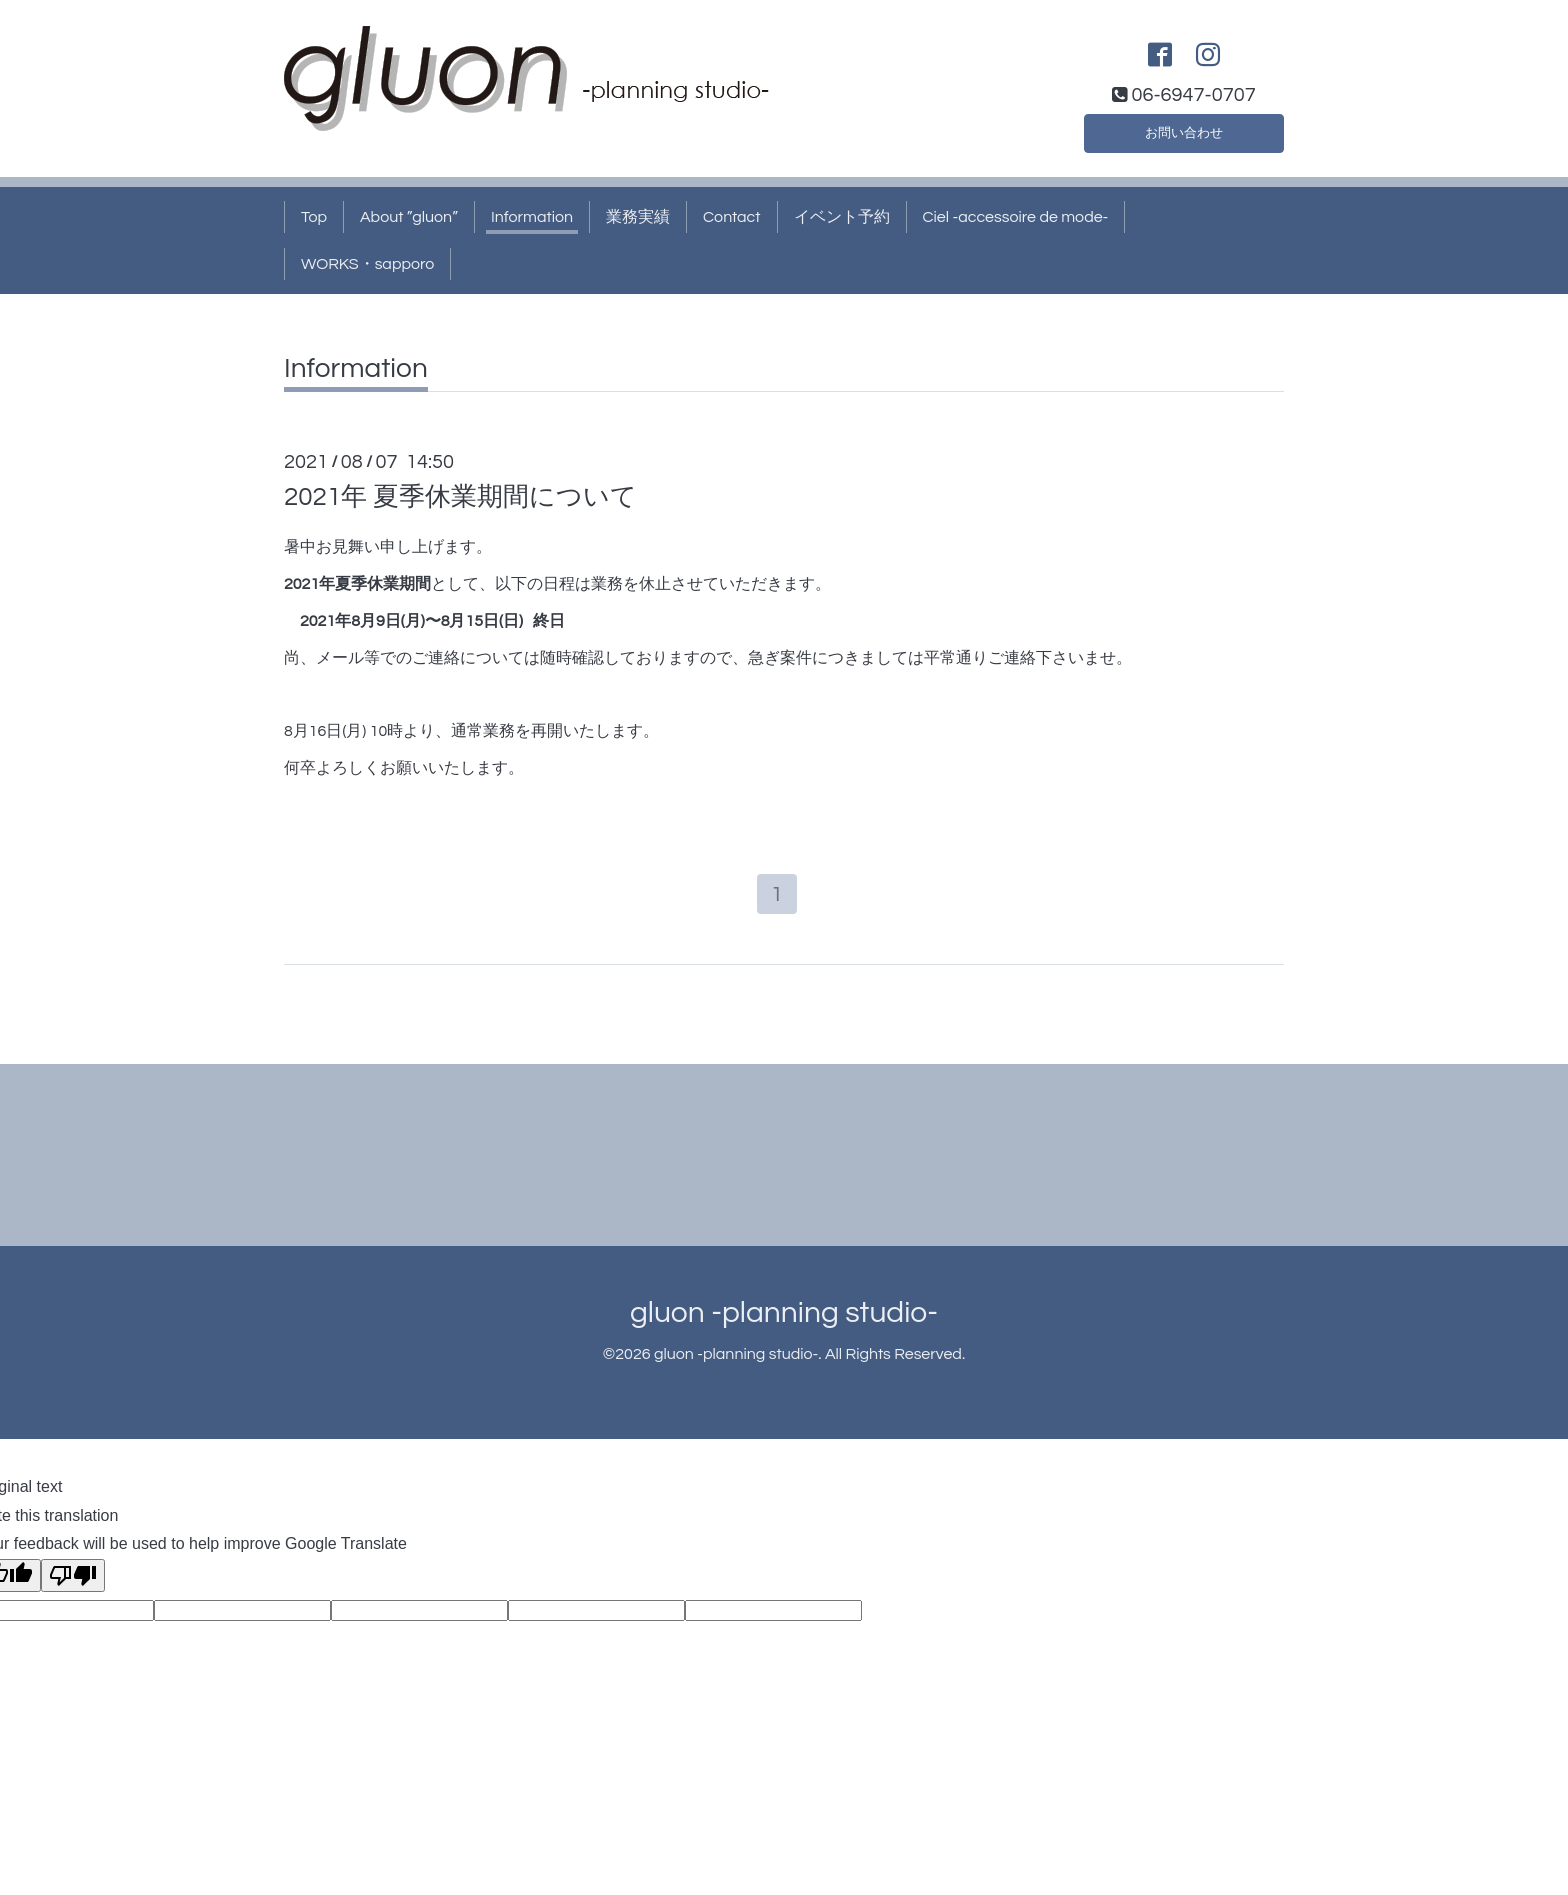 The width and height of the screenshot is (1568, 1895). Describe the element at coordinates (409, 217) in the screenshot. I see `About ”gluon”` at that location.